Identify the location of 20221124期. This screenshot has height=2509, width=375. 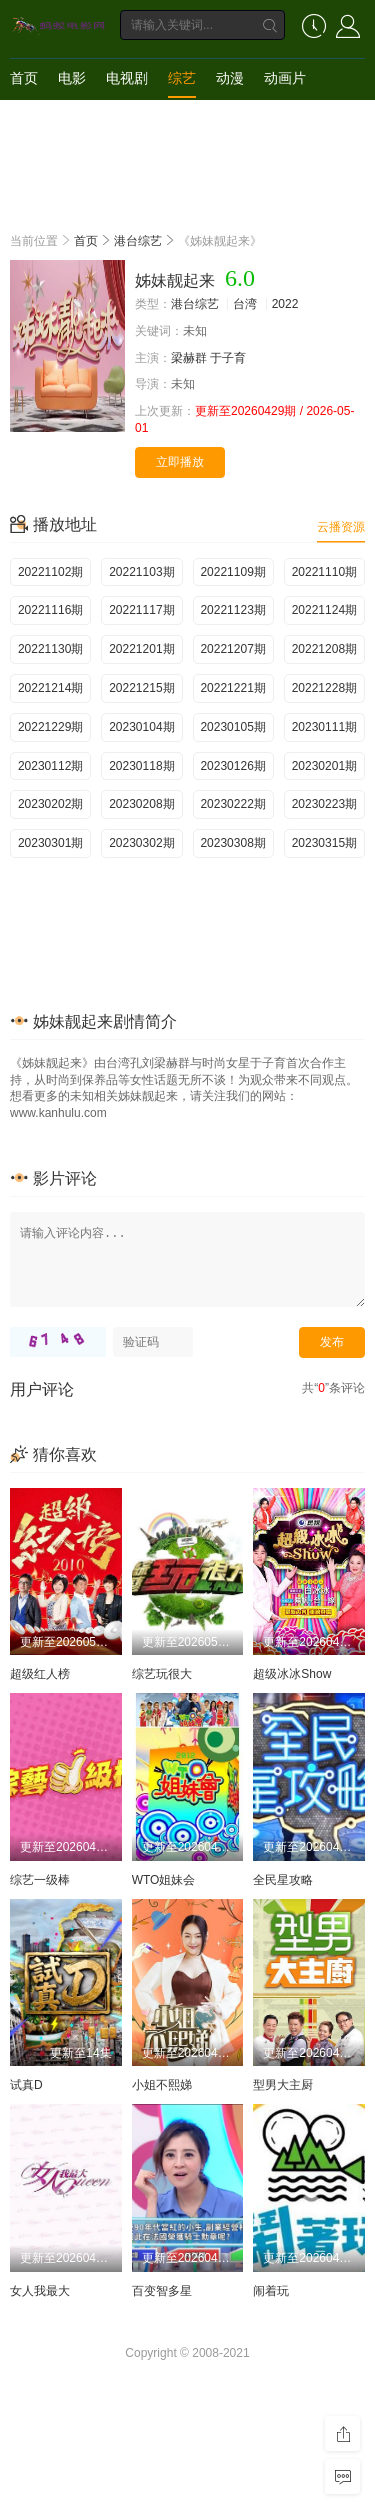
(324, 610).